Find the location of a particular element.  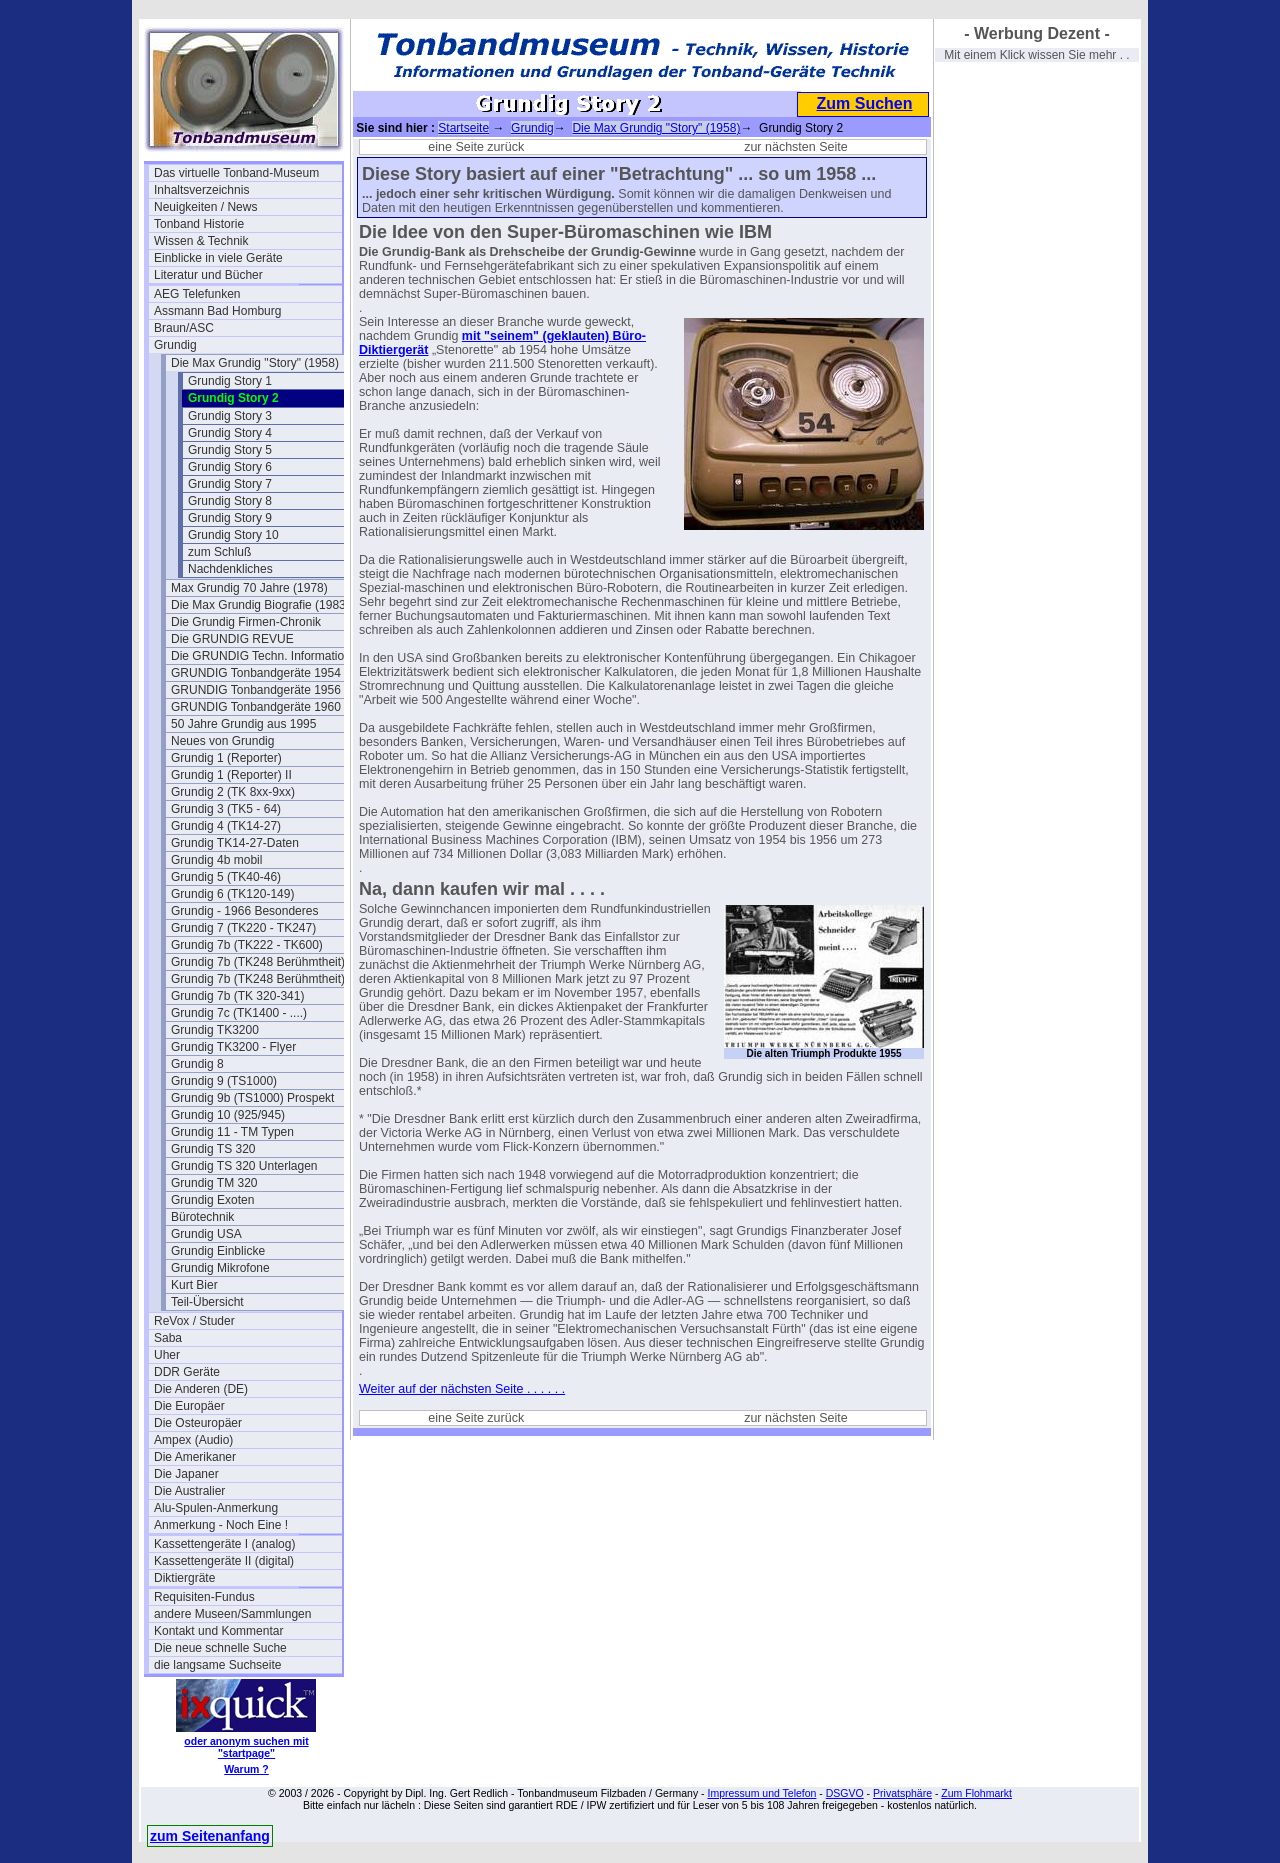

Grundig 10 (925/945) is located at coordinates (228, 1115).